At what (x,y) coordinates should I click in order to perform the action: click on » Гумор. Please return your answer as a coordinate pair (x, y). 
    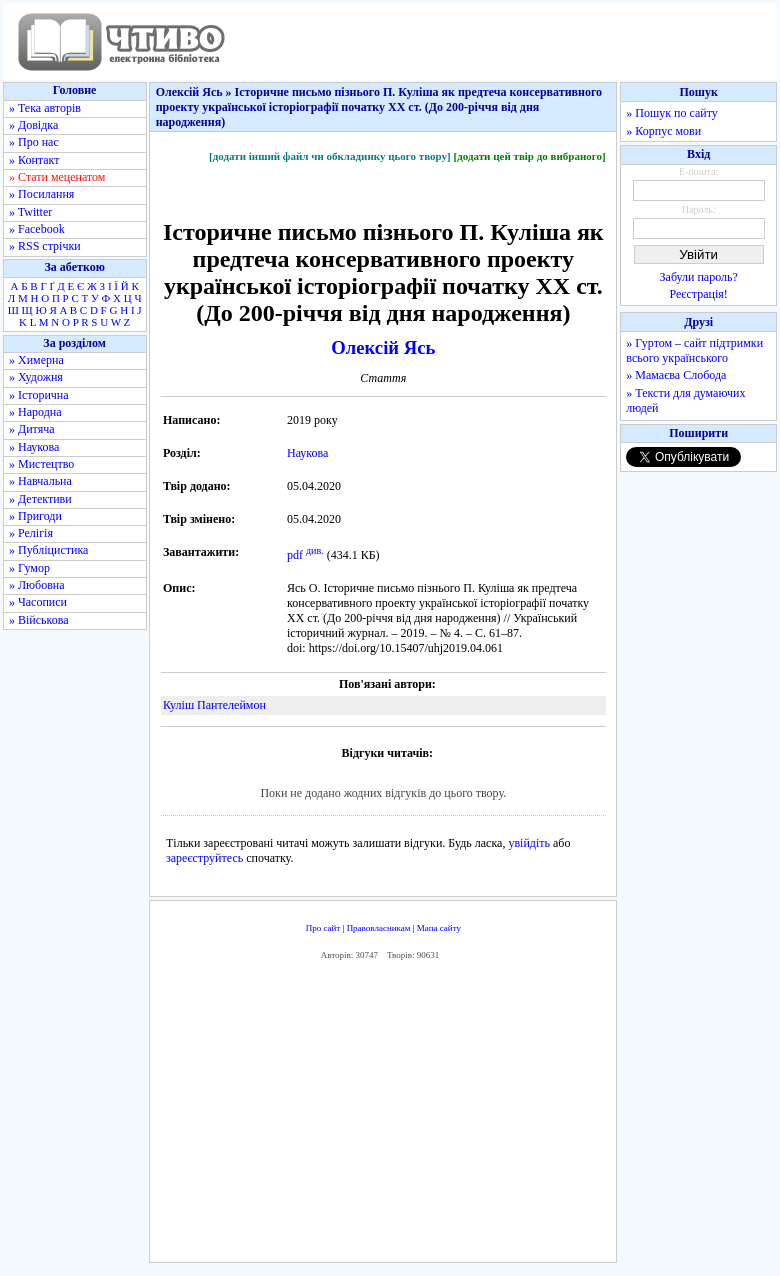
    Looking at the image, I should click on (29, 568).